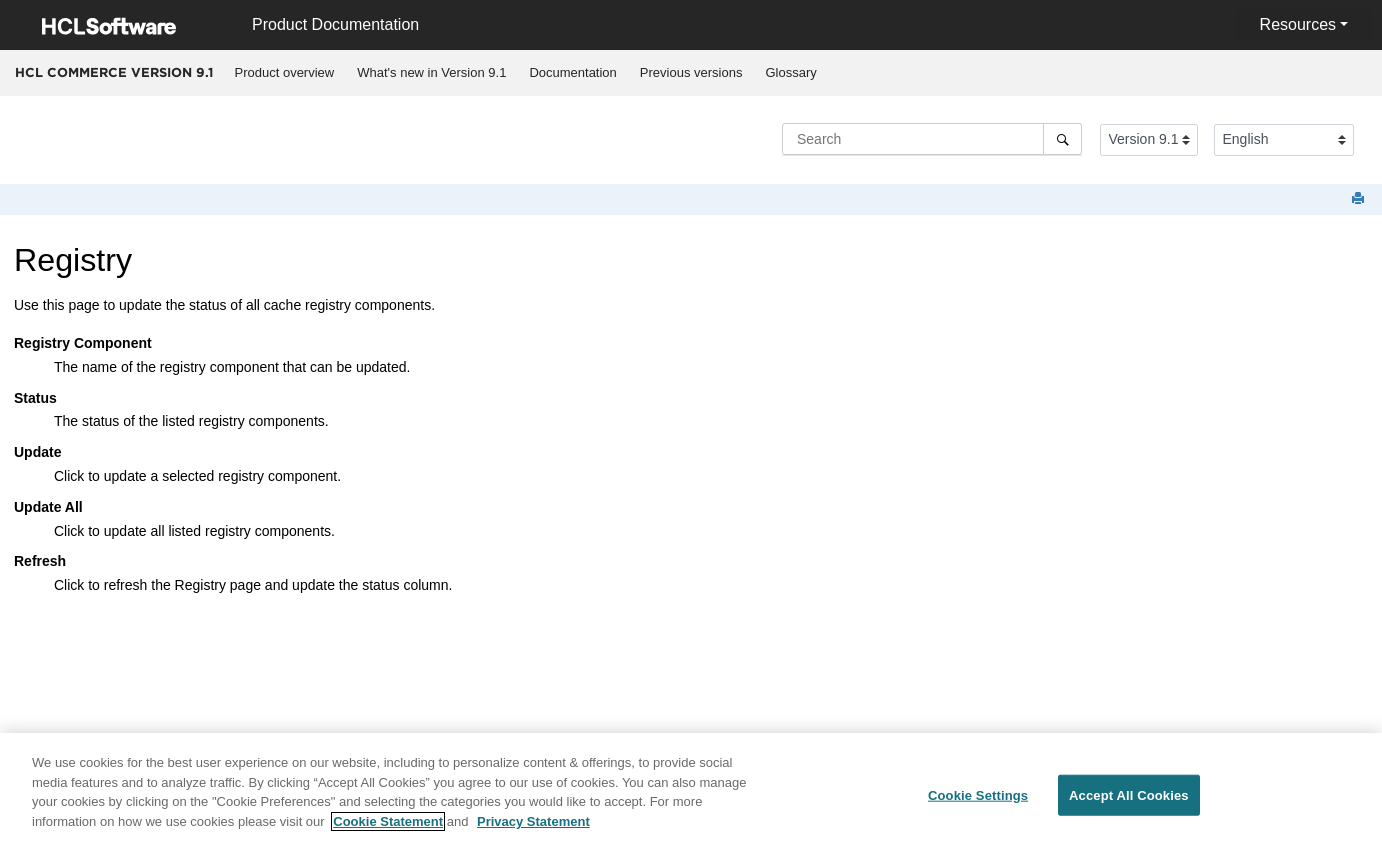 This screenshot has height=848, width=1382. What do you see at coordinates (572, 72) in the screenshot?
I see `Documentation` at bounding box center [572, 72].